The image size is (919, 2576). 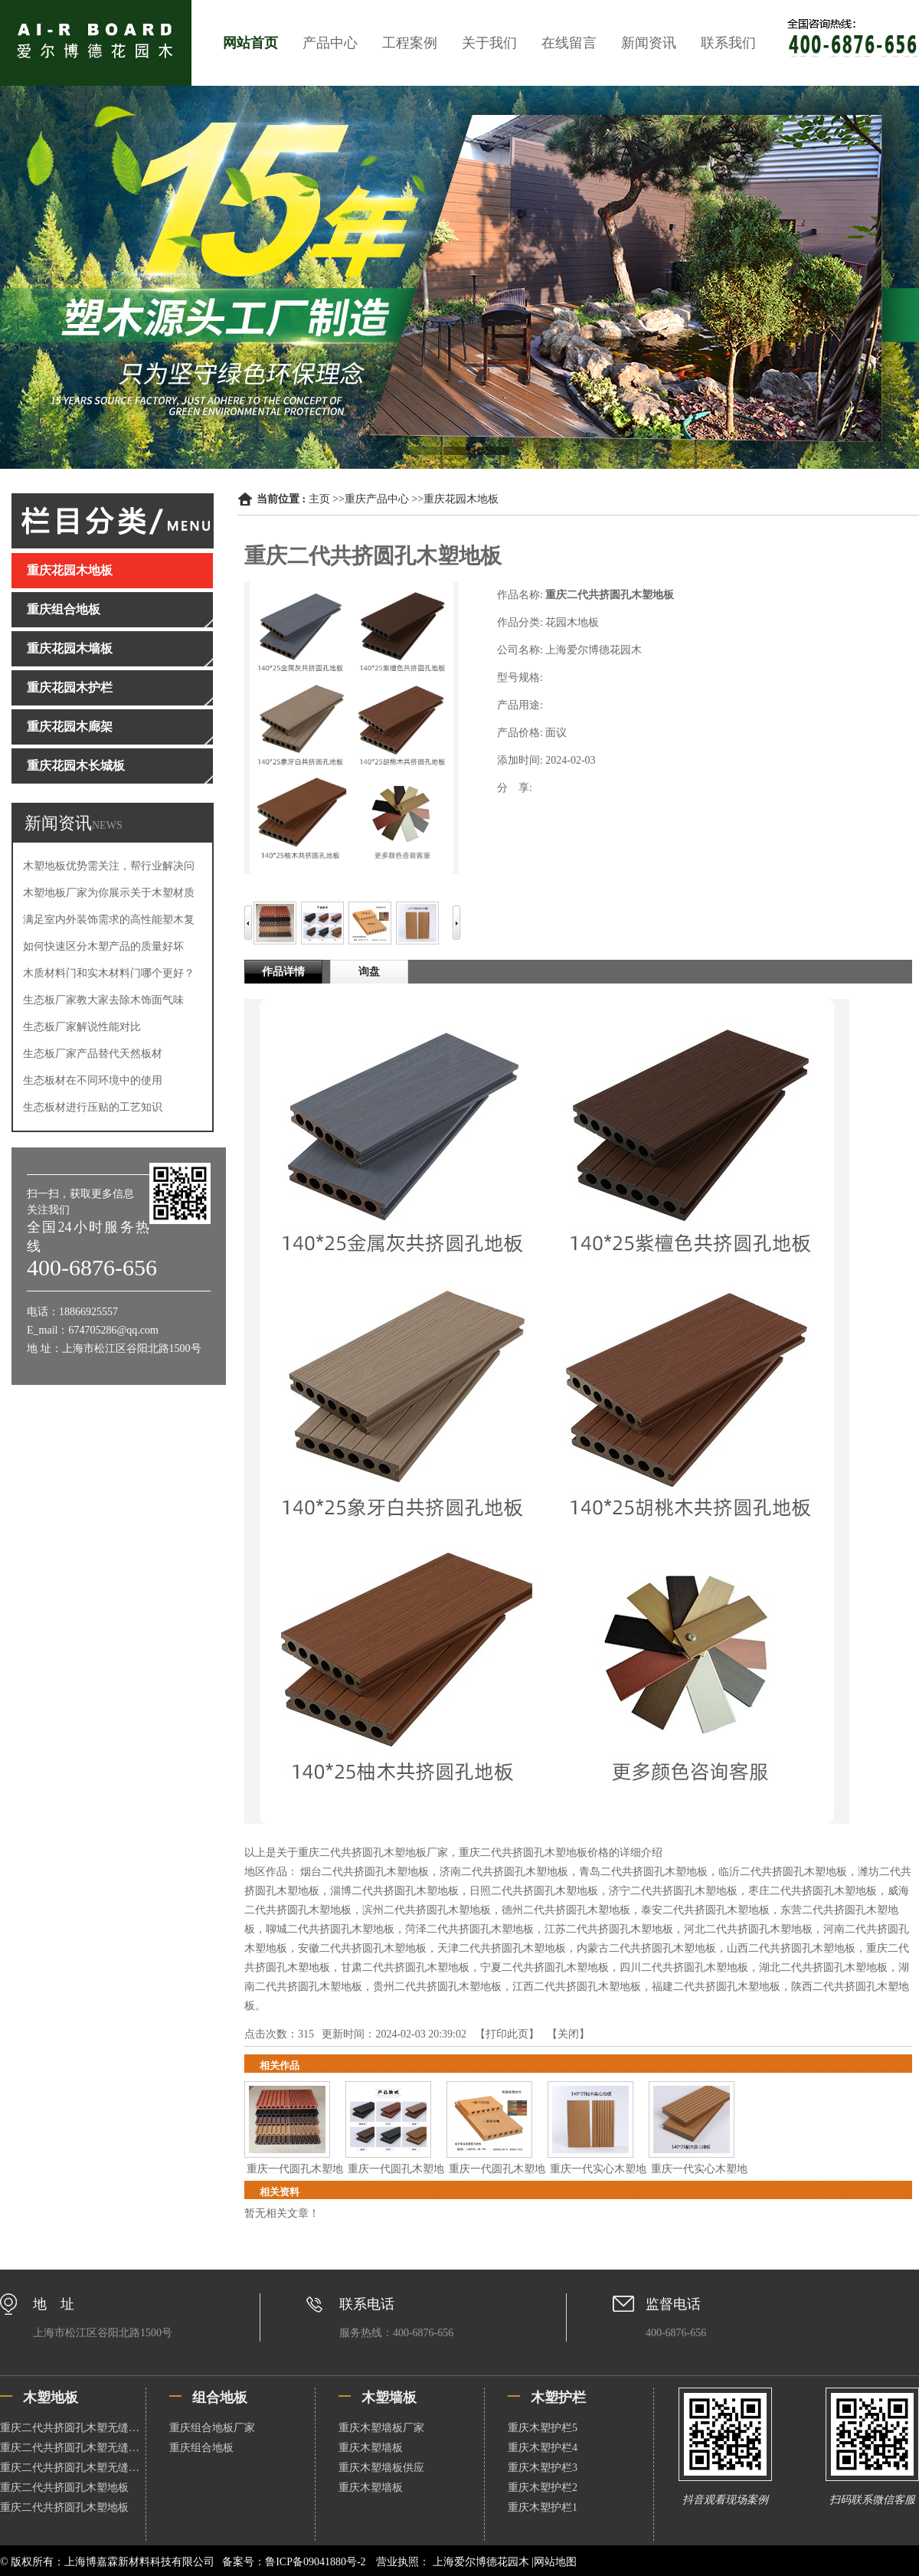 I want to click on 重庆产品中心, so click(x=377, y=499).